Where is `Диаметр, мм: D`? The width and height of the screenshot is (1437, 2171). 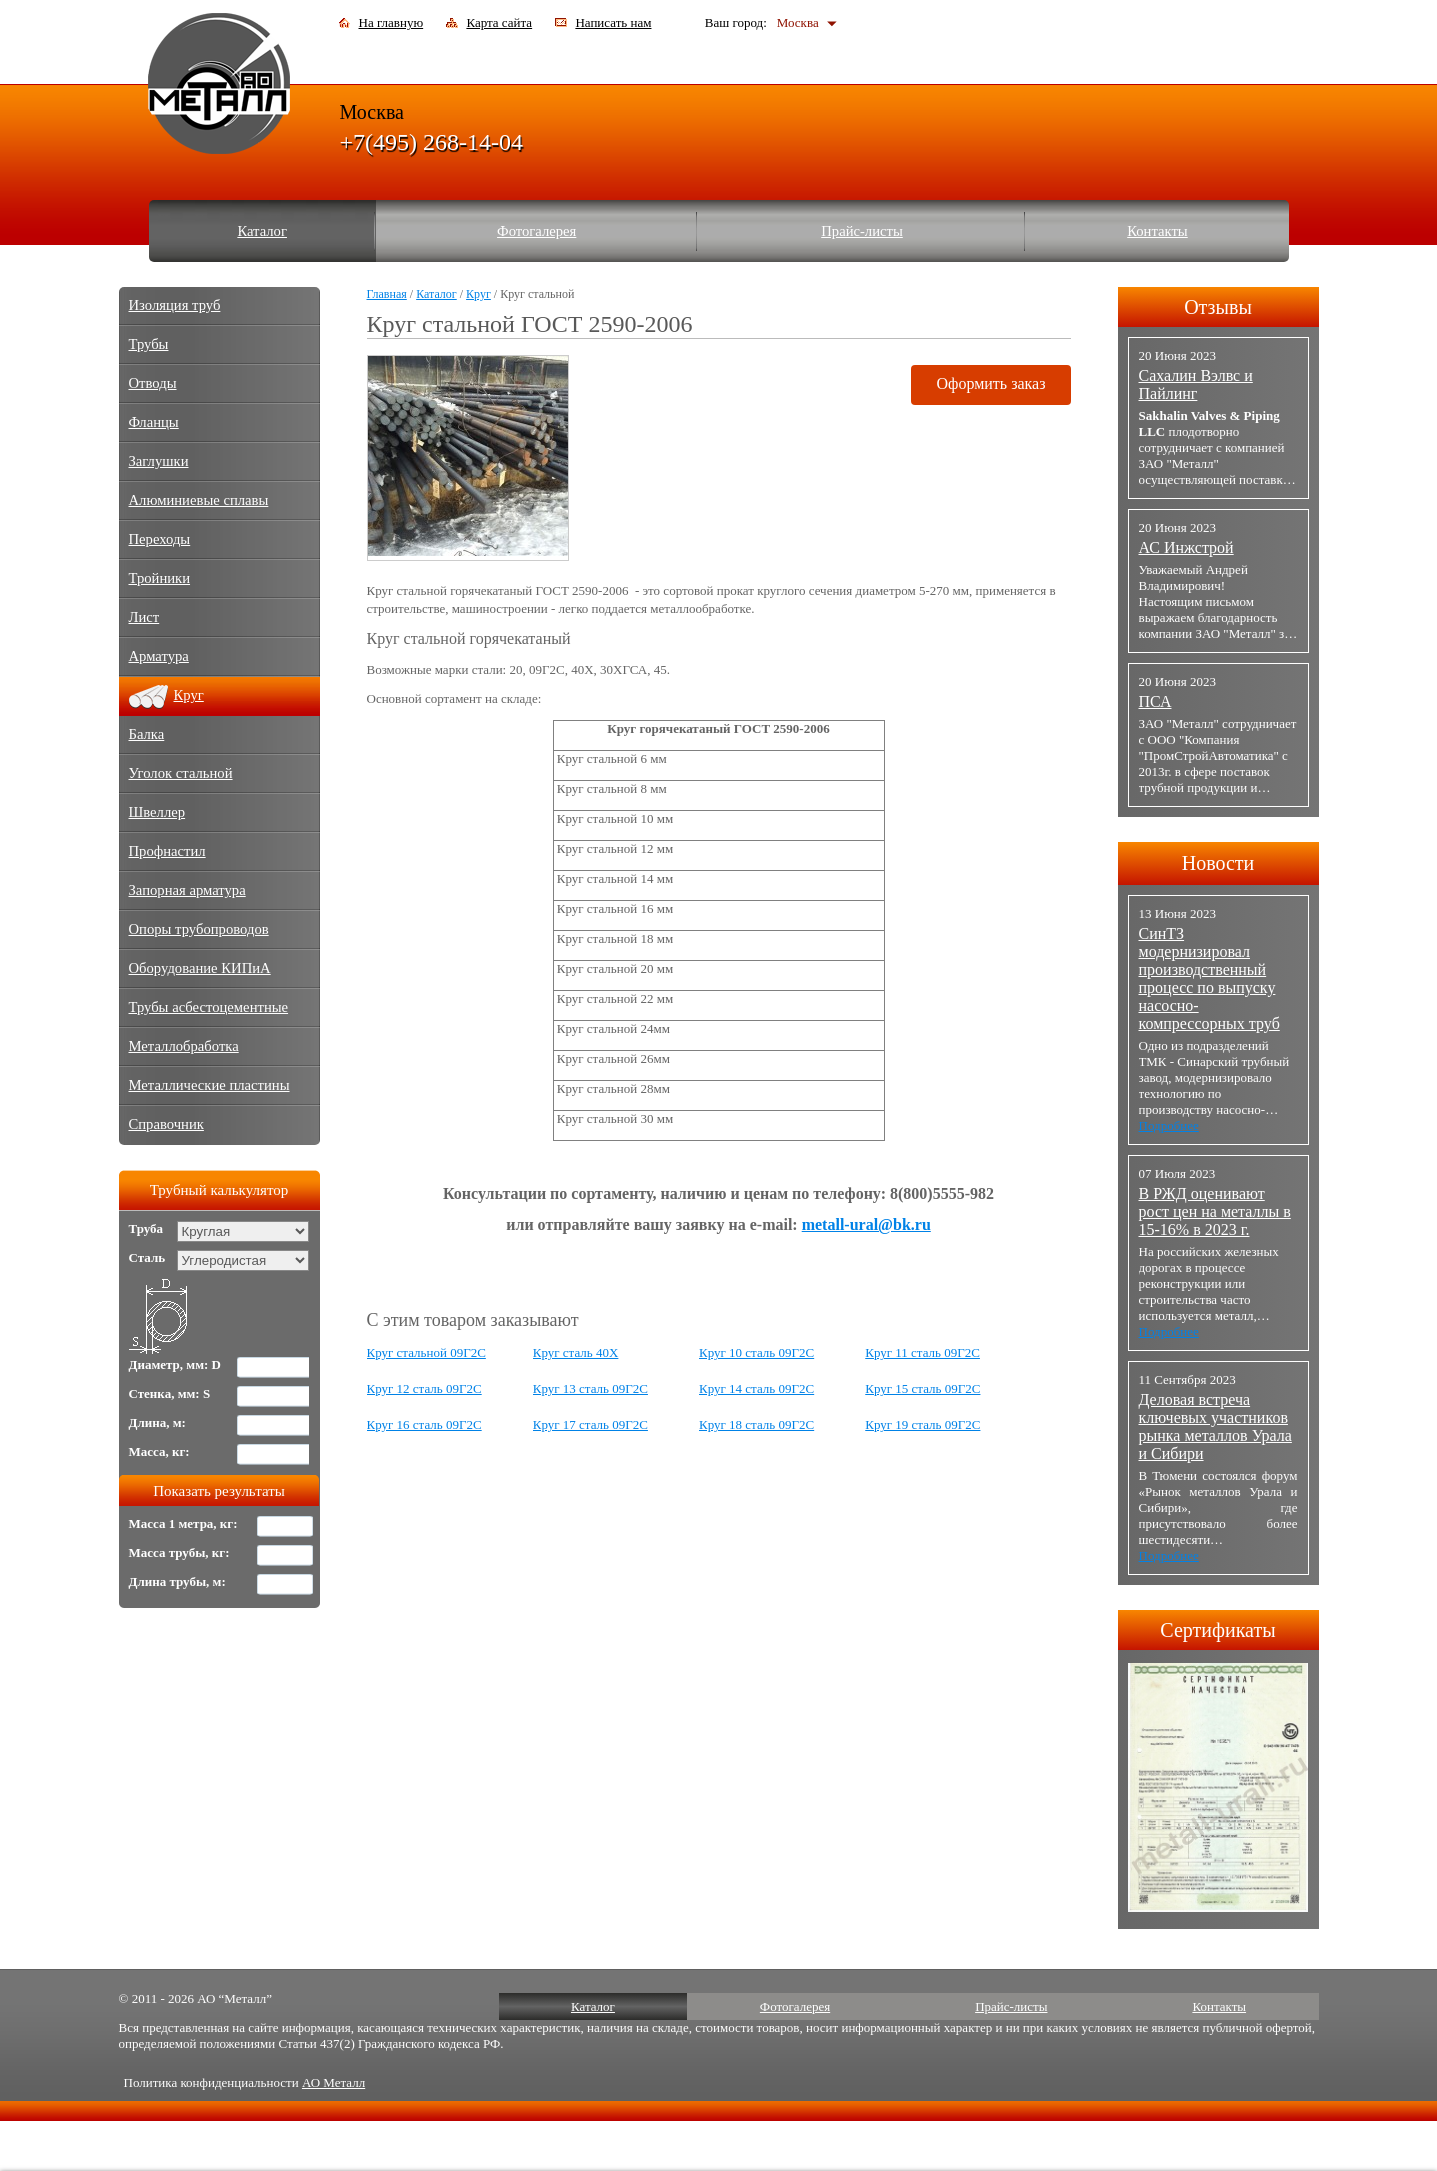 Диаметр, мм: D is located at coordinates (175, 1364).